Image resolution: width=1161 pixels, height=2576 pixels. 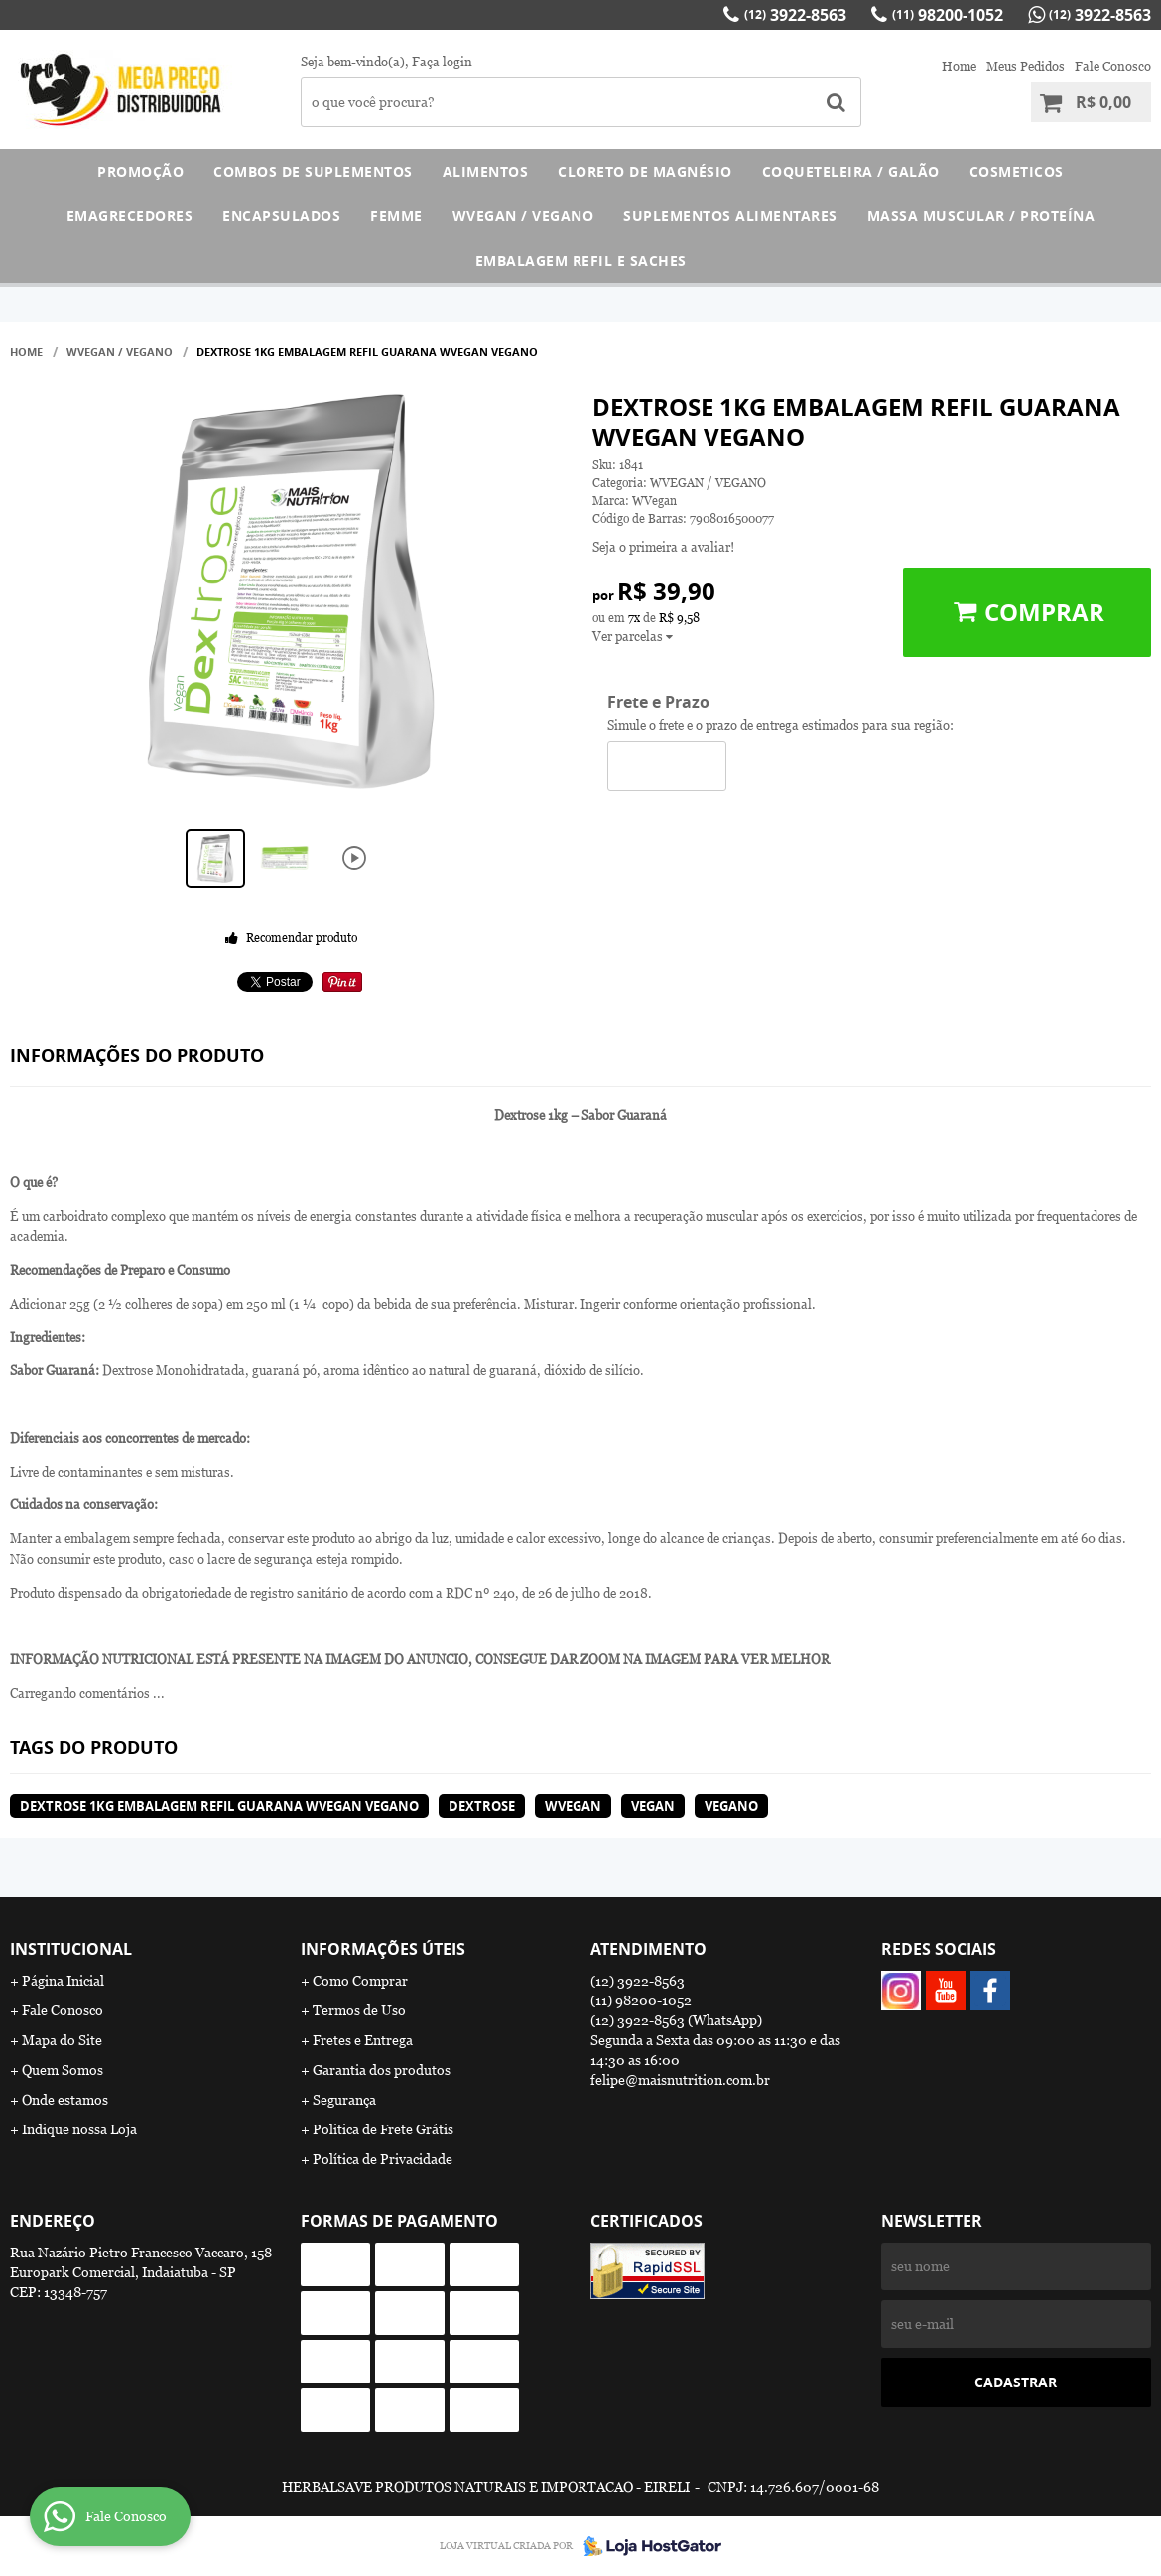 I want to click on Onde estamos, so click(x=65, y=2100).